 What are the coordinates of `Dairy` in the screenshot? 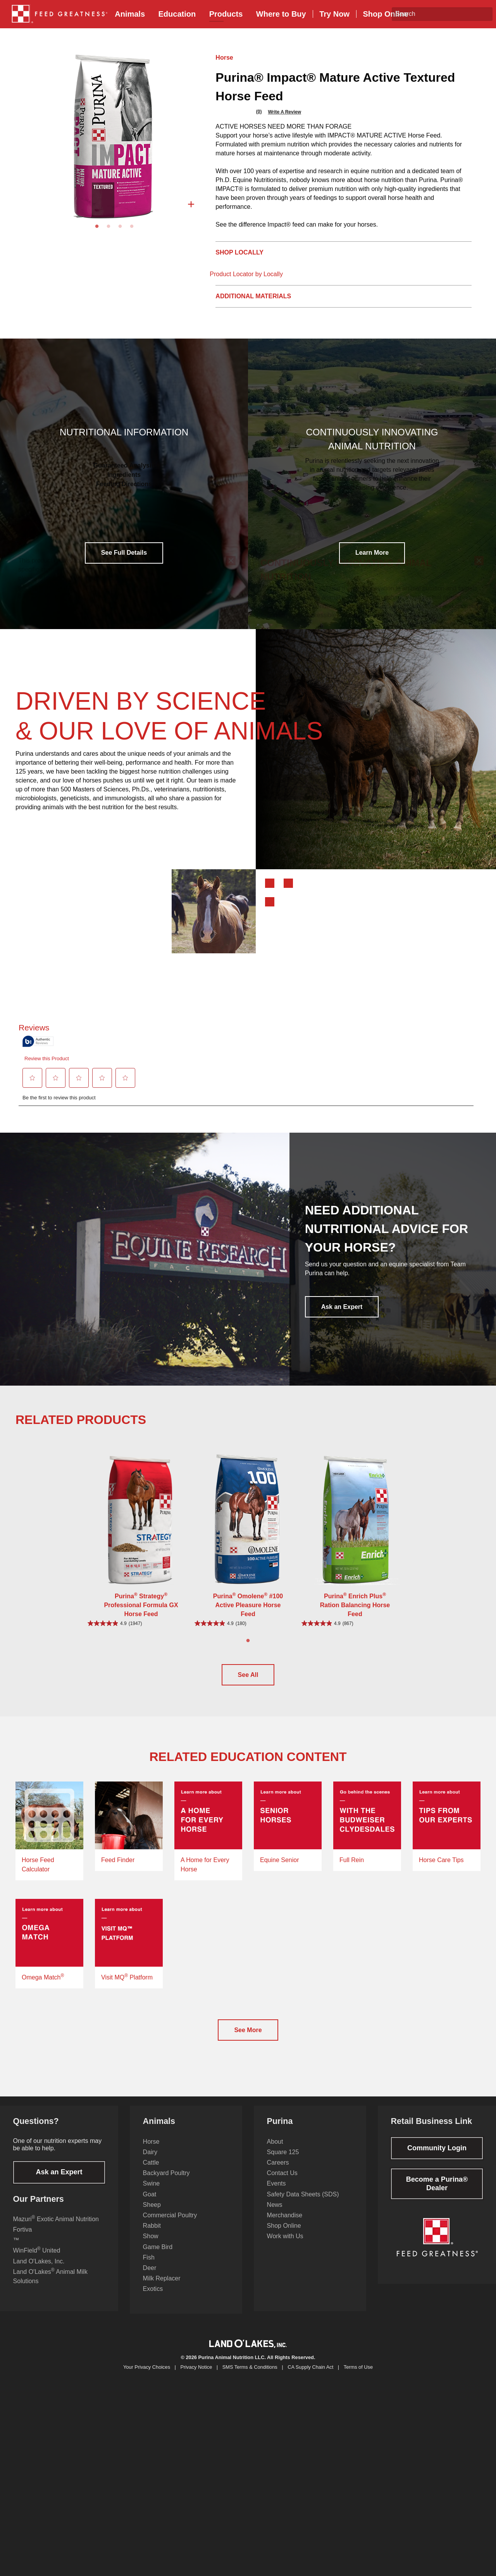 It's located at (150, 2161).